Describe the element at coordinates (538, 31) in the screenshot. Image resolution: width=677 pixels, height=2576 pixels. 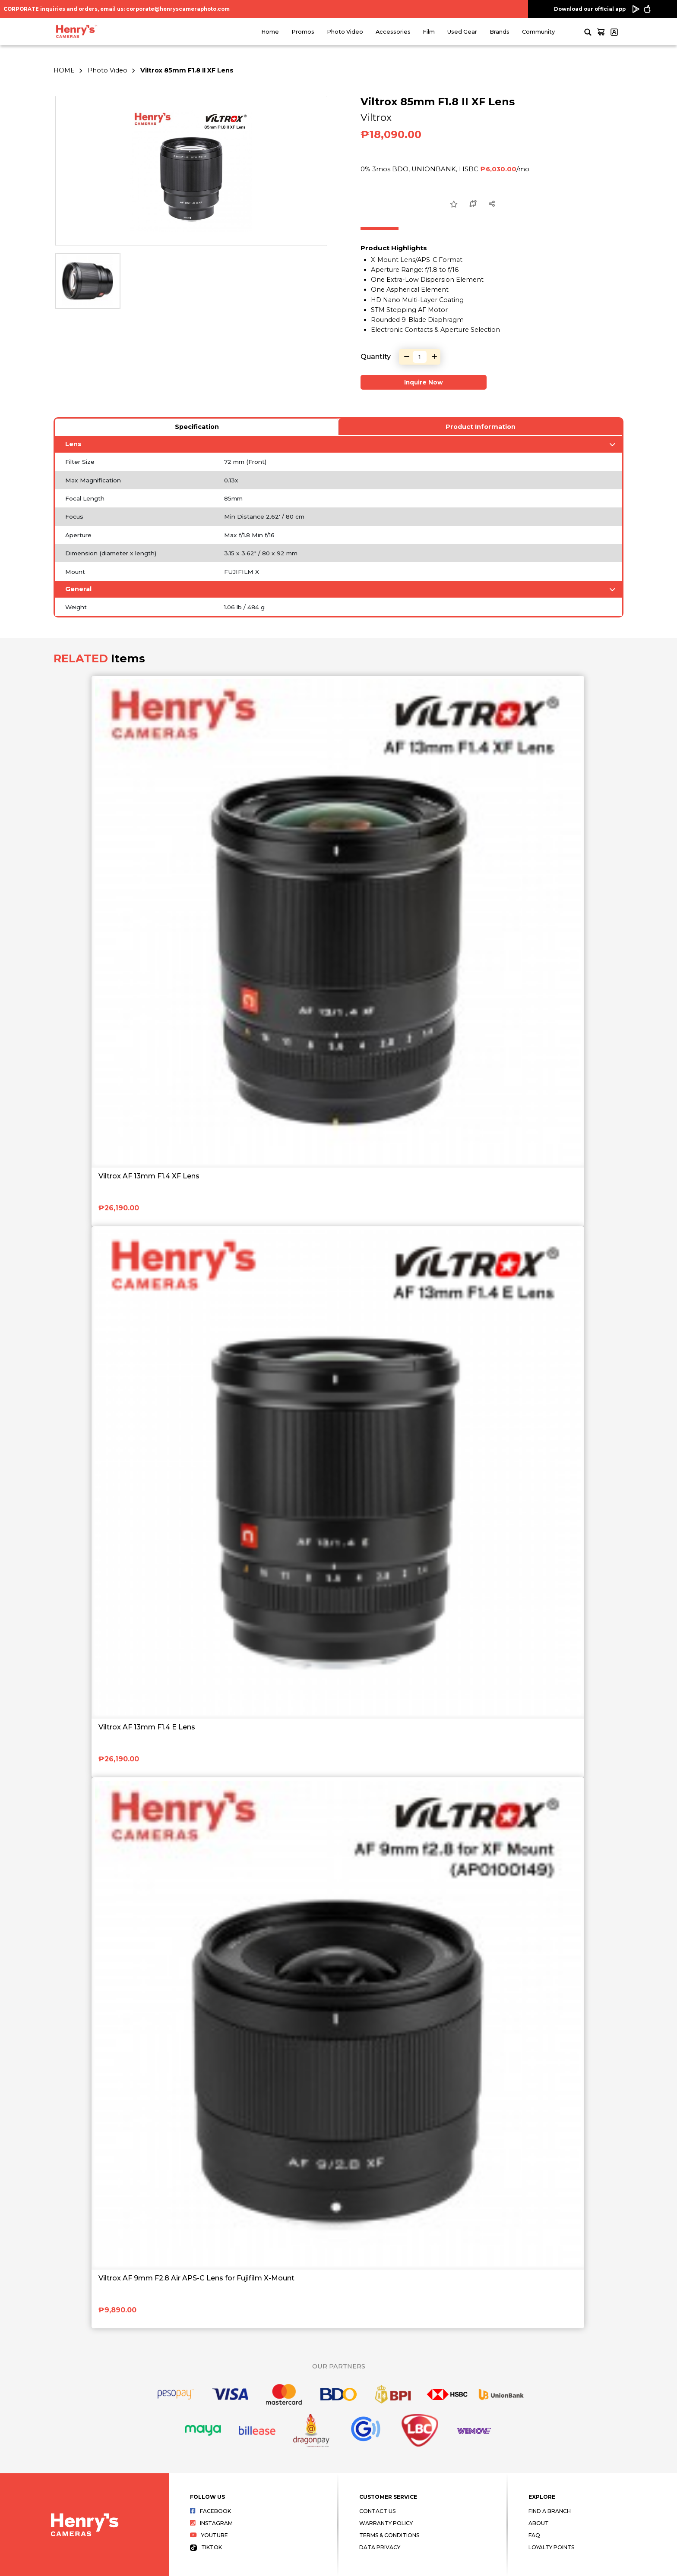
I see `Community` at that location.